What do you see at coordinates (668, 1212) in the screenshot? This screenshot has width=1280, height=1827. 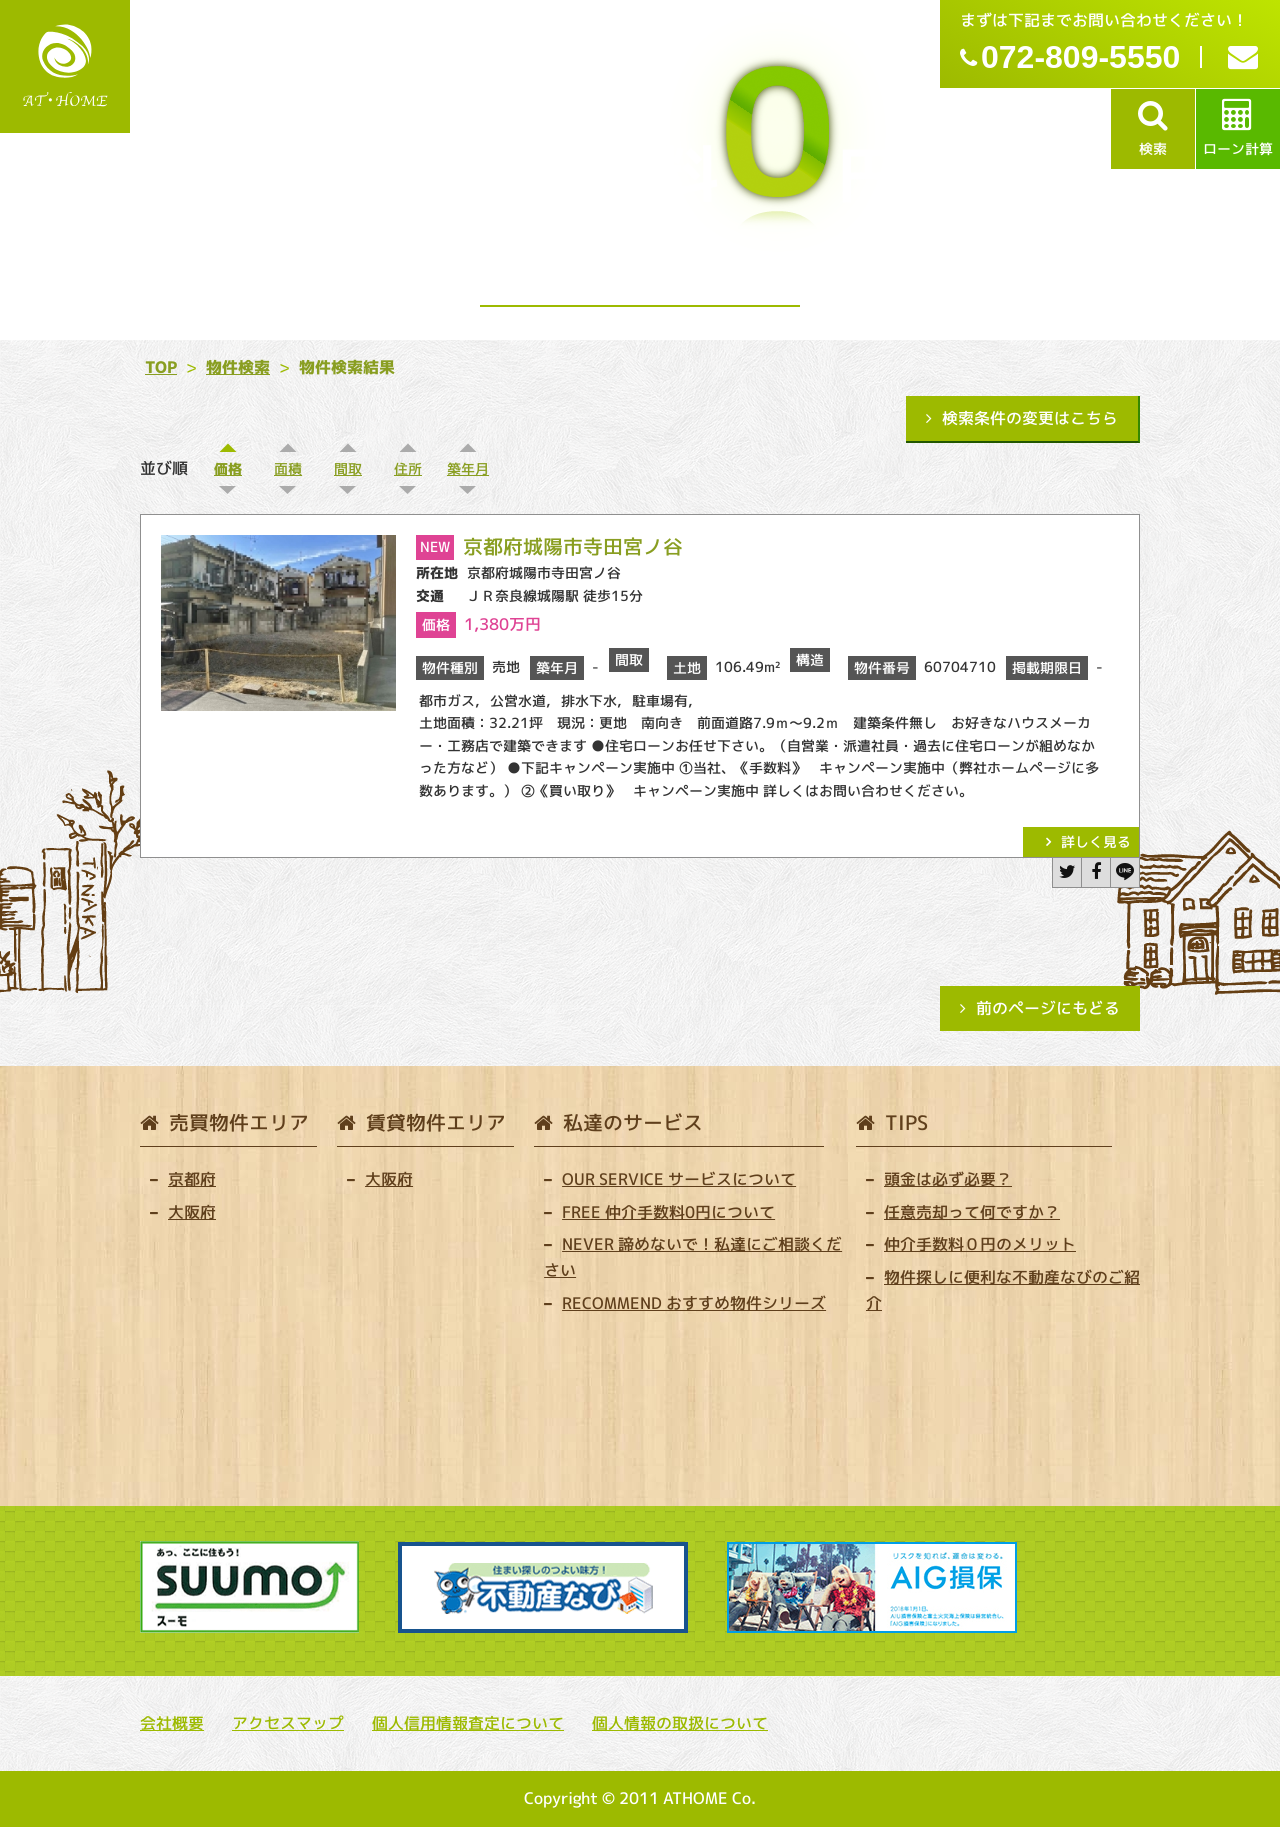 I see `FREE 仲介手数料0円について` at bounding box center [668, 1212].